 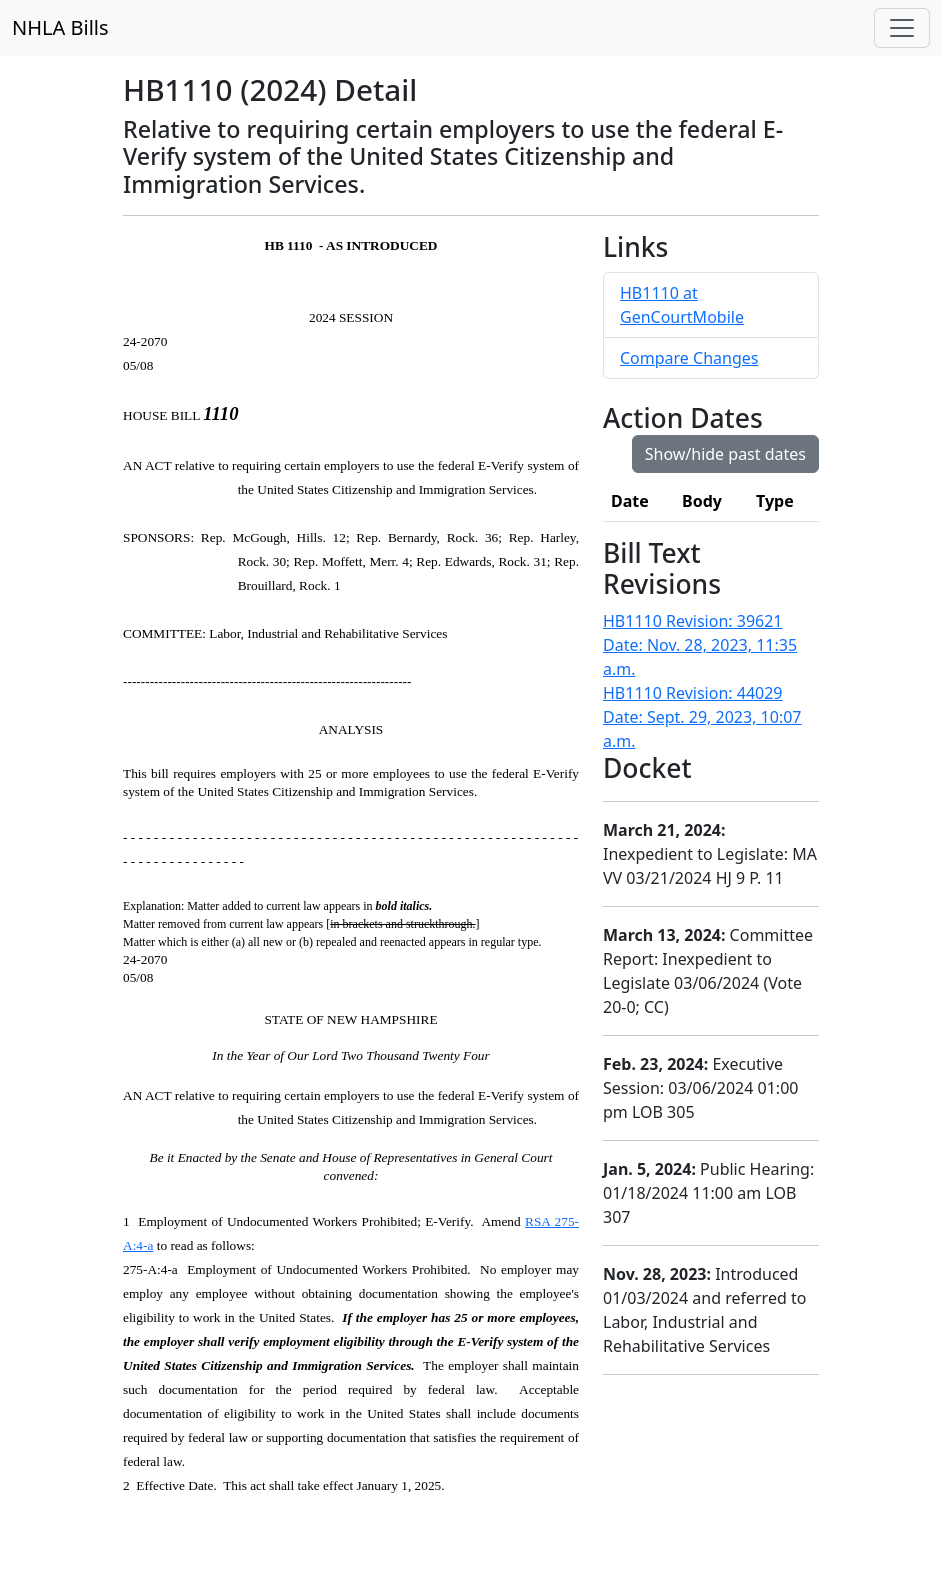 What do you see at coordinates (702, 717) in the screenshot?
I see `HB1110 Revision: 44029 Date: Sept. 29, 2023, 10:07 a.m.` at bounding box center [702, 717].